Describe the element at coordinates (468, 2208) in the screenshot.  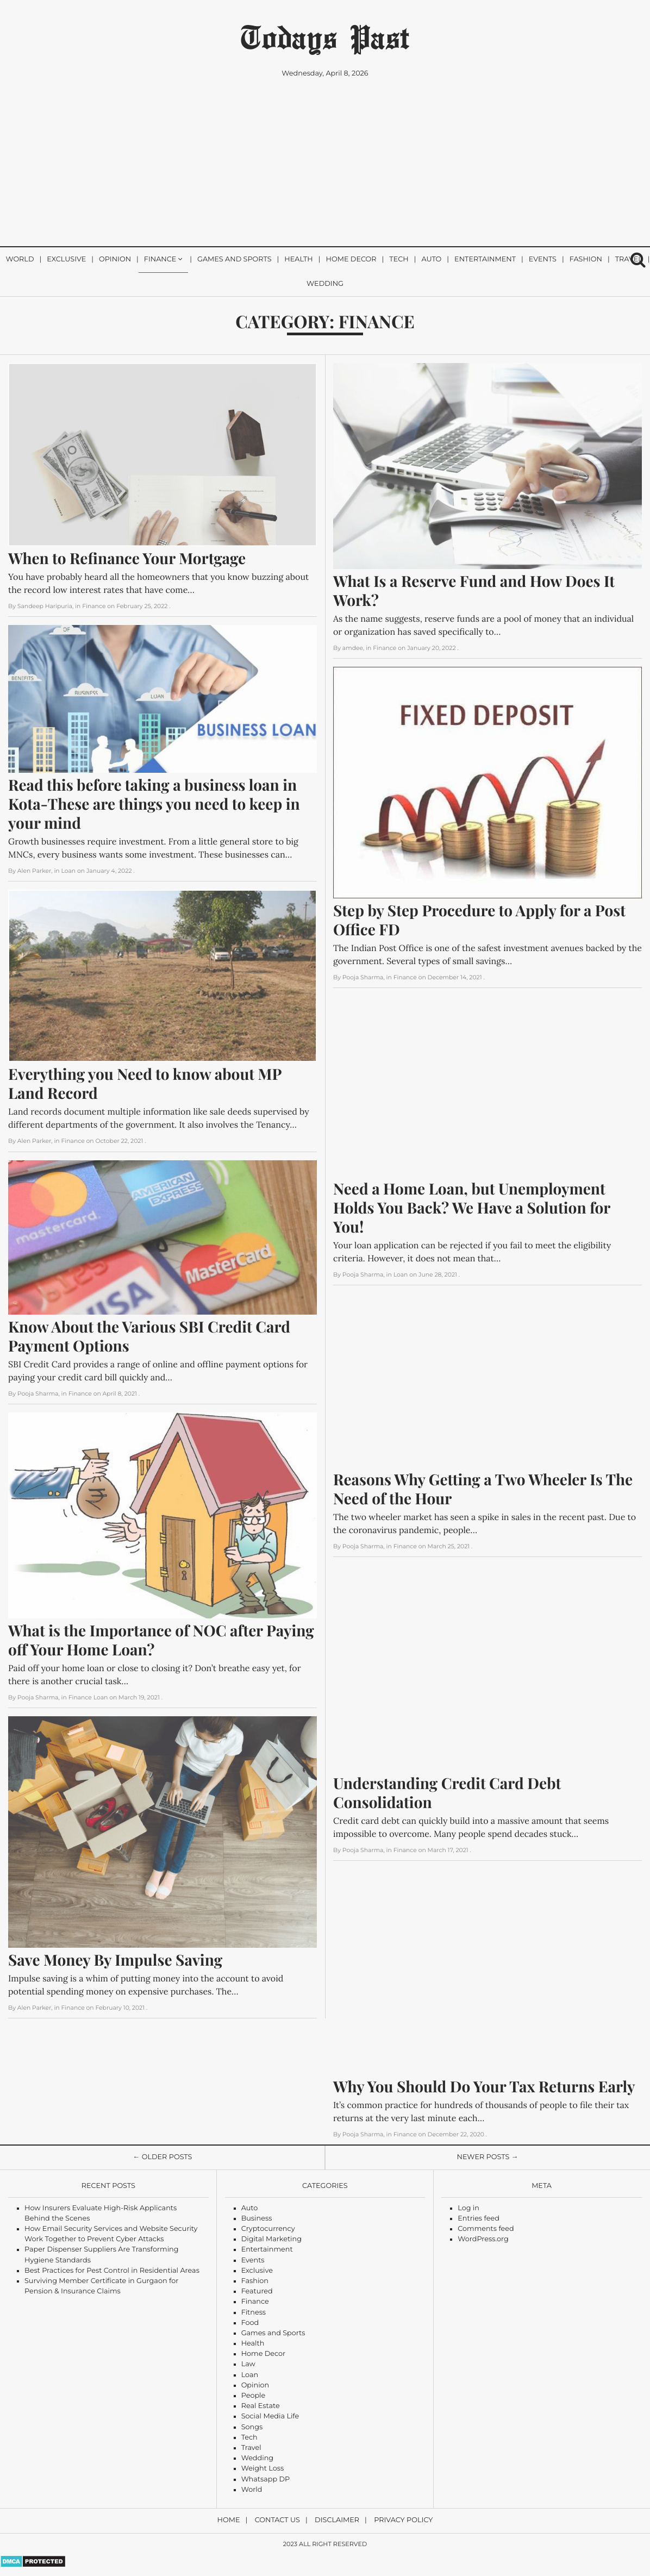
I see `Log in` at that location.